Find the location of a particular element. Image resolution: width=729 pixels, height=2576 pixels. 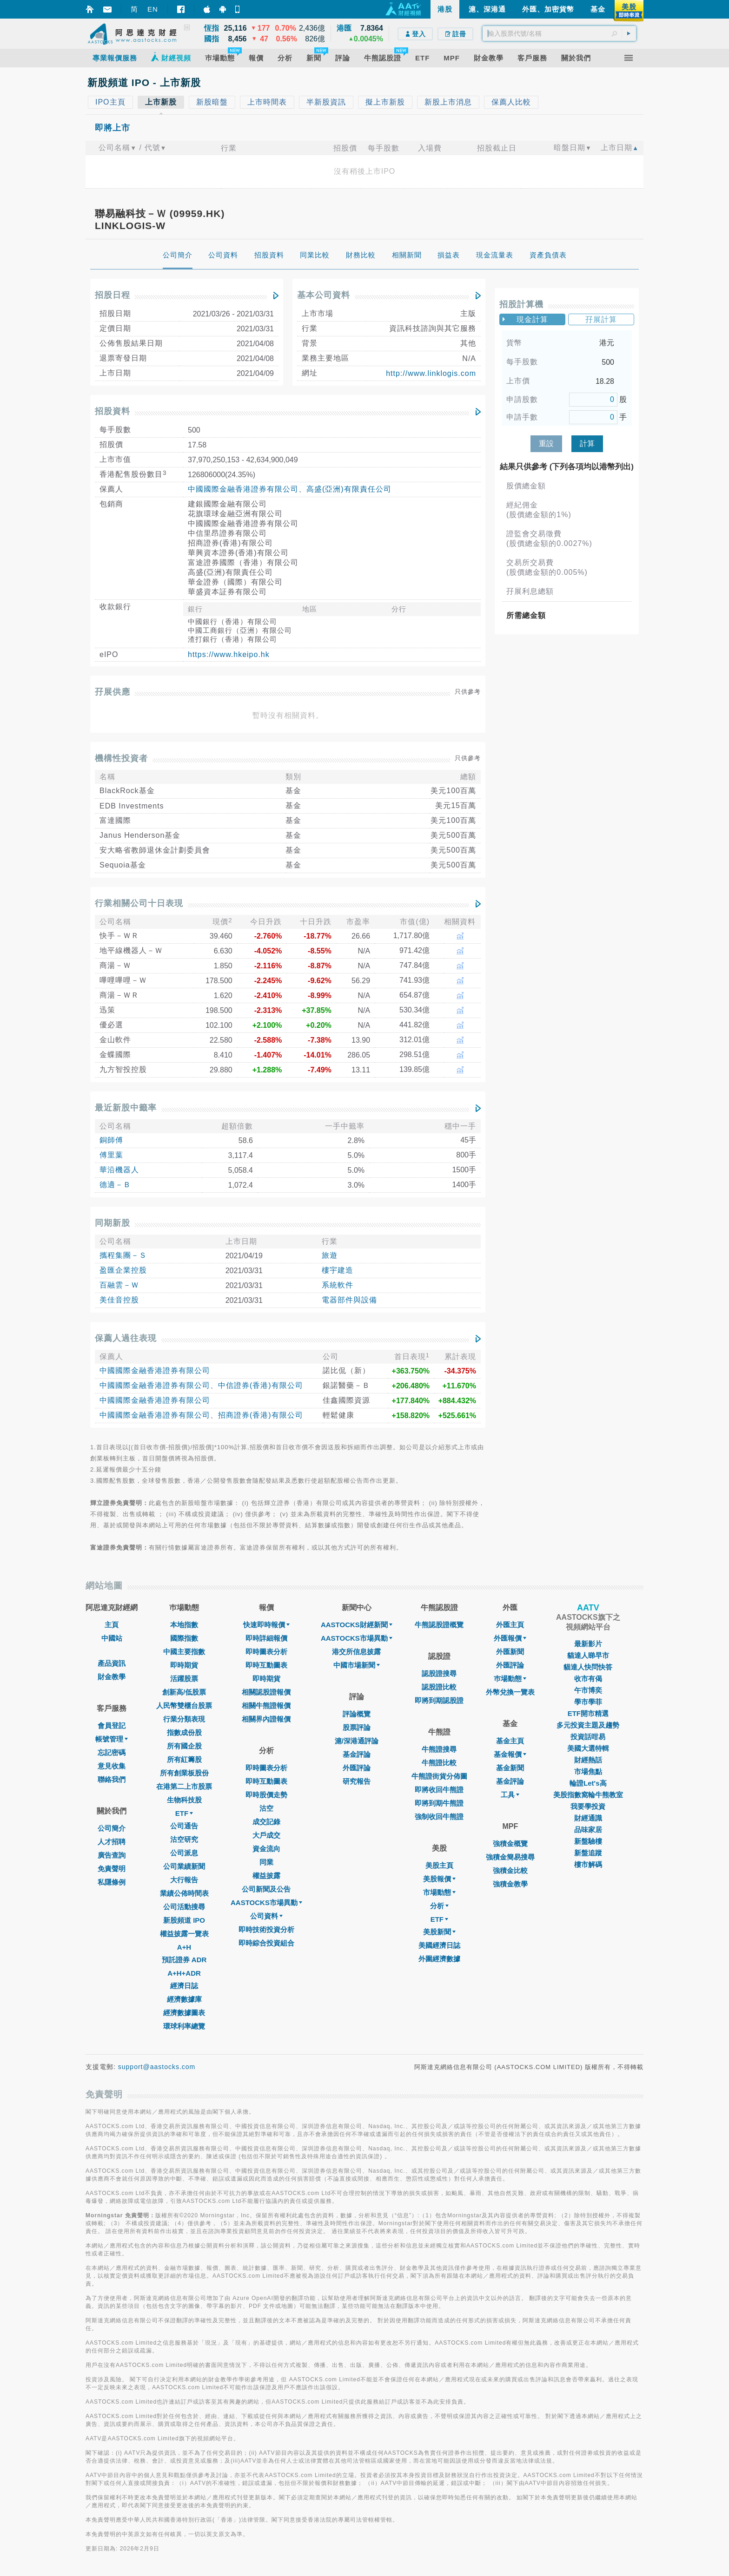

股票評論 is located at coordinates (357, 1727).